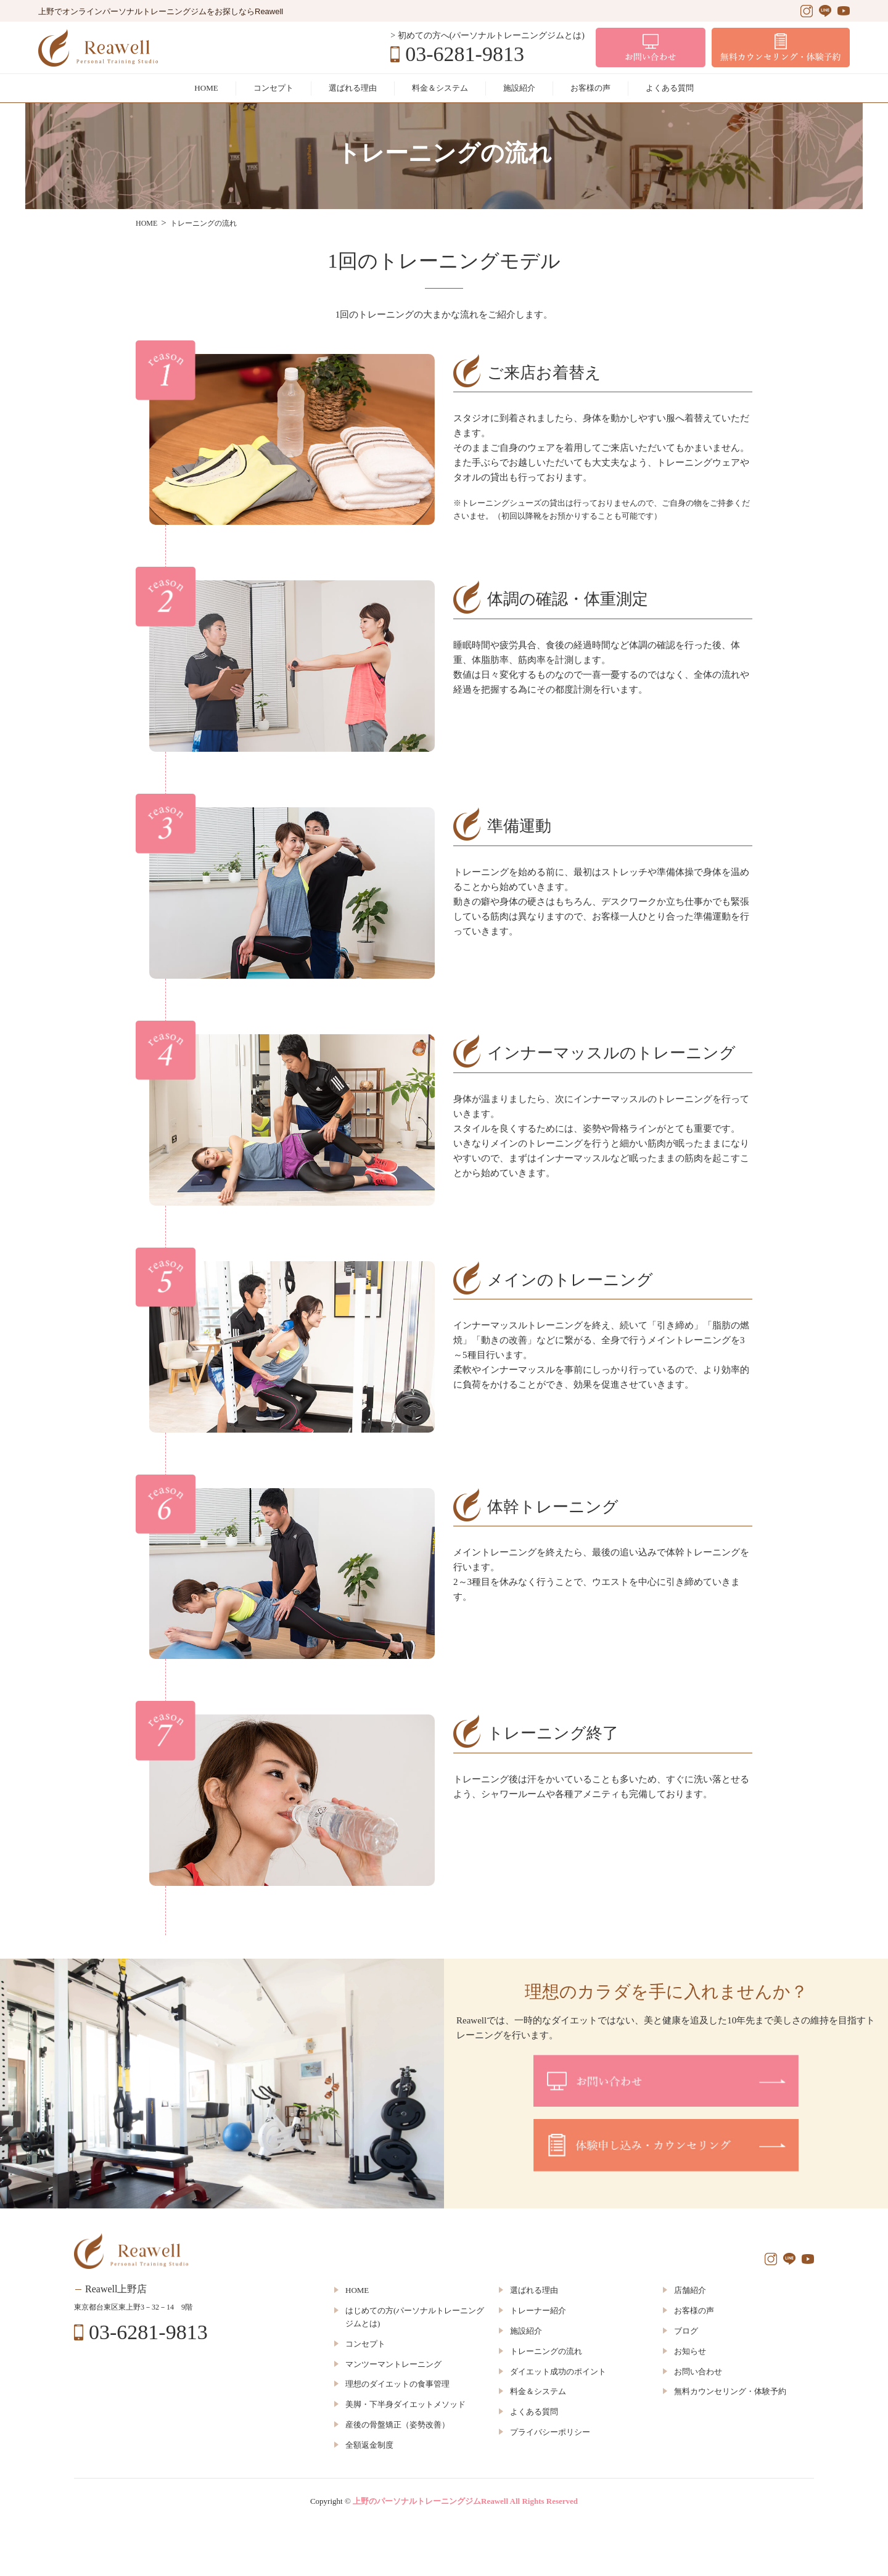 Image resolution: width=888 pixels, height=2576 pixels. Describe the element at coordinates (464, 54) in the screenshot. I see `03-6281-9813` at that location.